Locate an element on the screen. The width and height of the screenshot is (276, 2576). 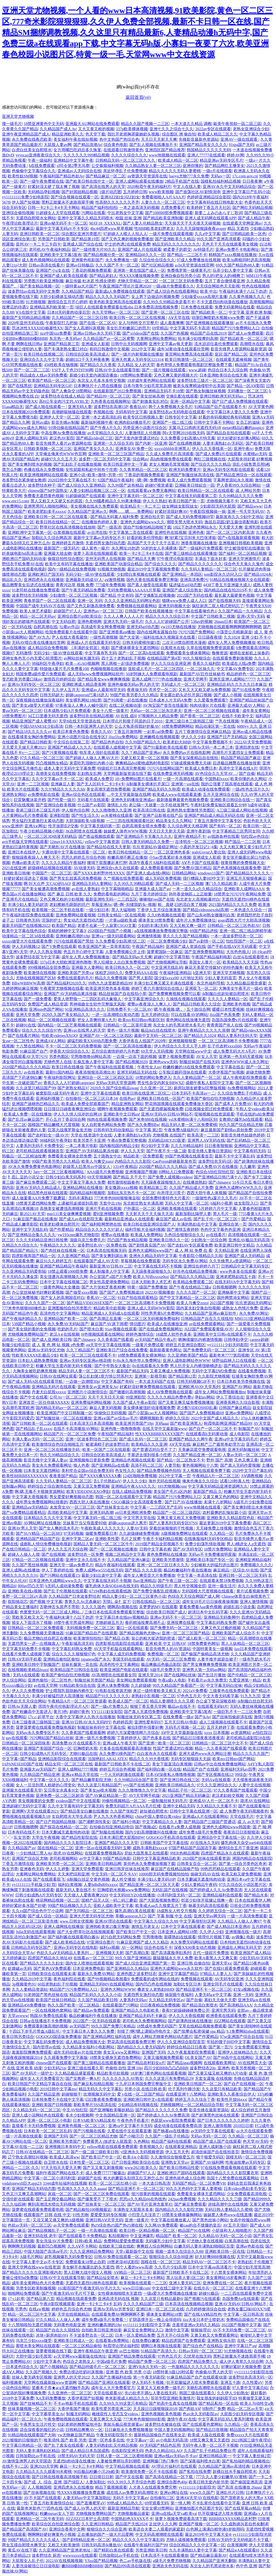
爽爽精品dvd蜜桃成熟时电影院 is located at coordinates (142, 763).